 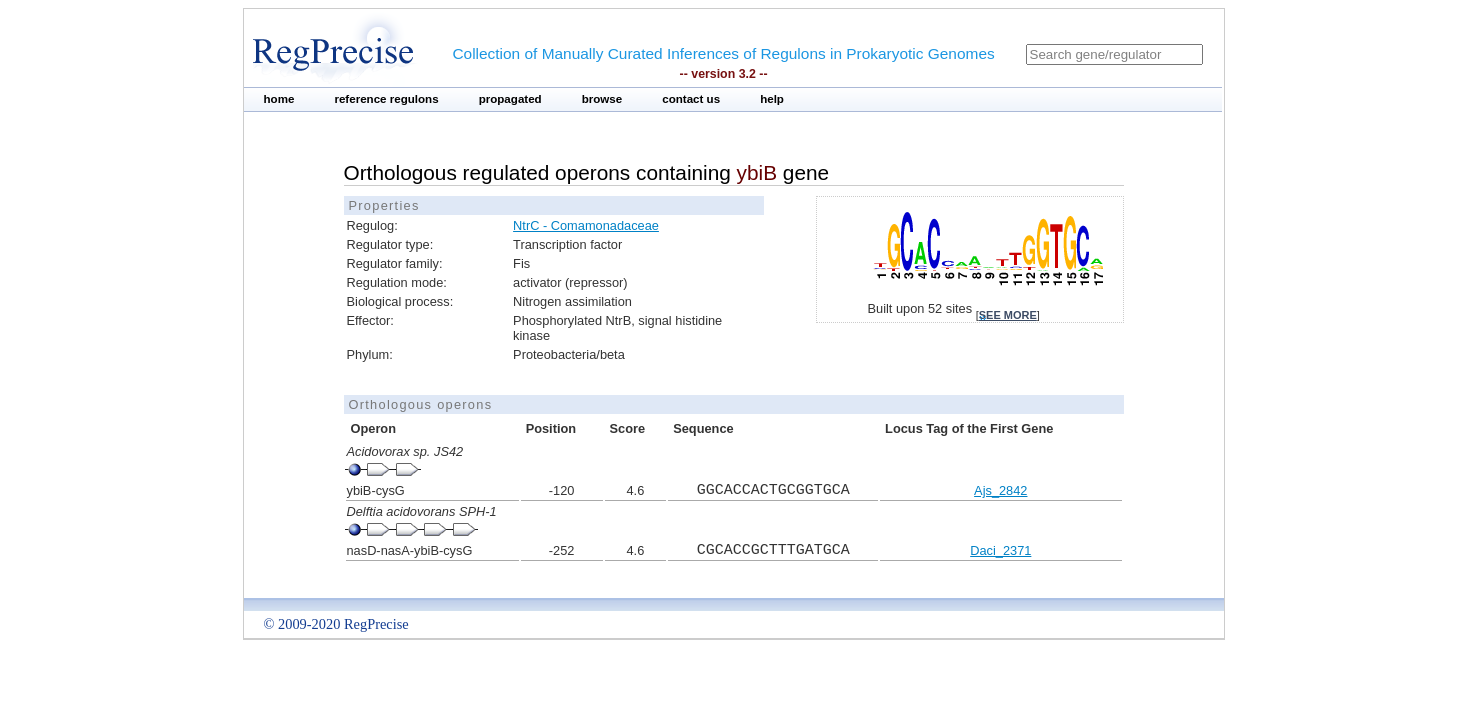 What do you see at coordinates (691, 99) in the screenshot?
I see `contact us` at bounding box center [691, 99].